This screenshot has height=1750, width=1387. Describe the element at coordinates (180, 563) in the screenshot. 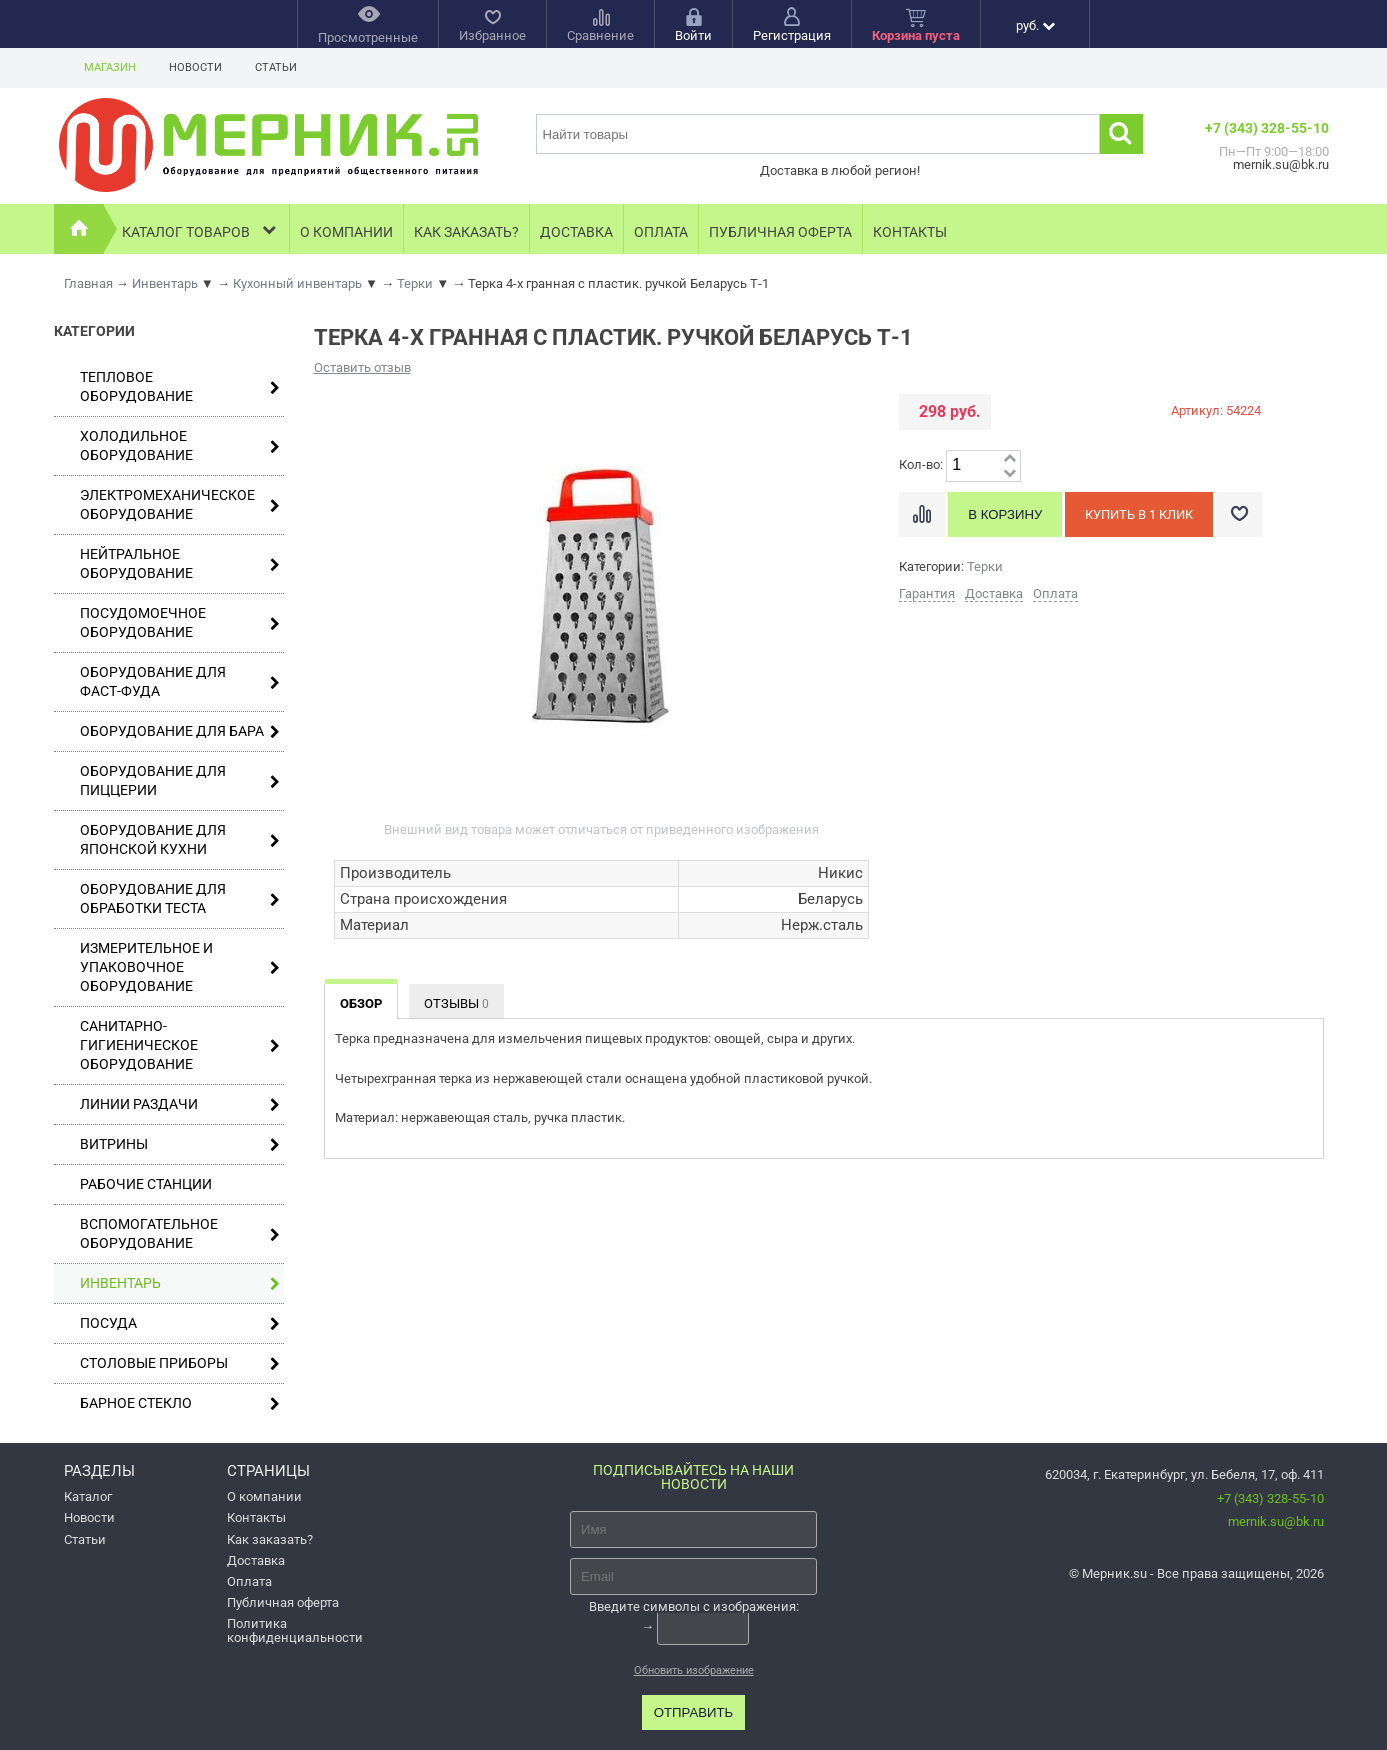

I see `Нейтральное оборудование` at that location.